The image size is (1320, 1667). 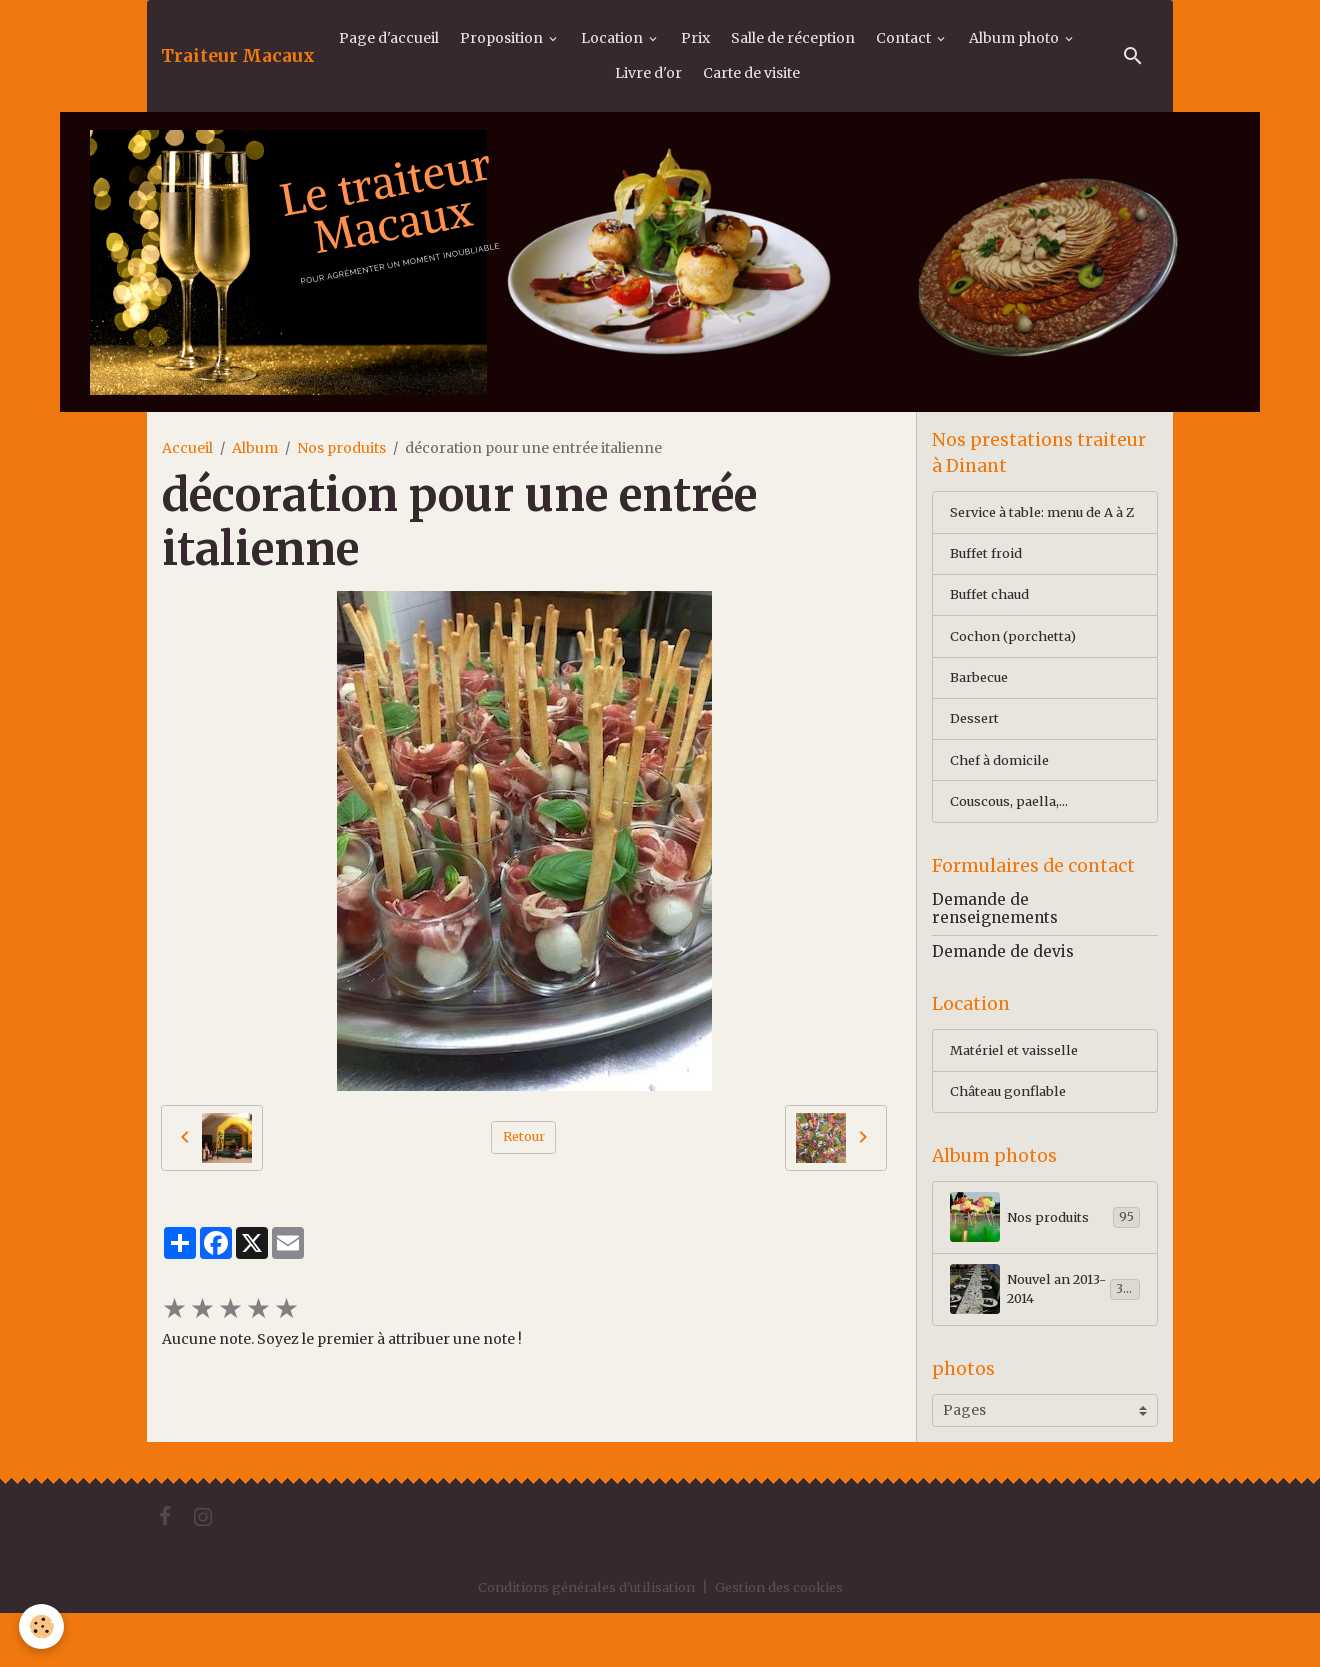 I want to click on Barbecue, so click(x=983, y=709).